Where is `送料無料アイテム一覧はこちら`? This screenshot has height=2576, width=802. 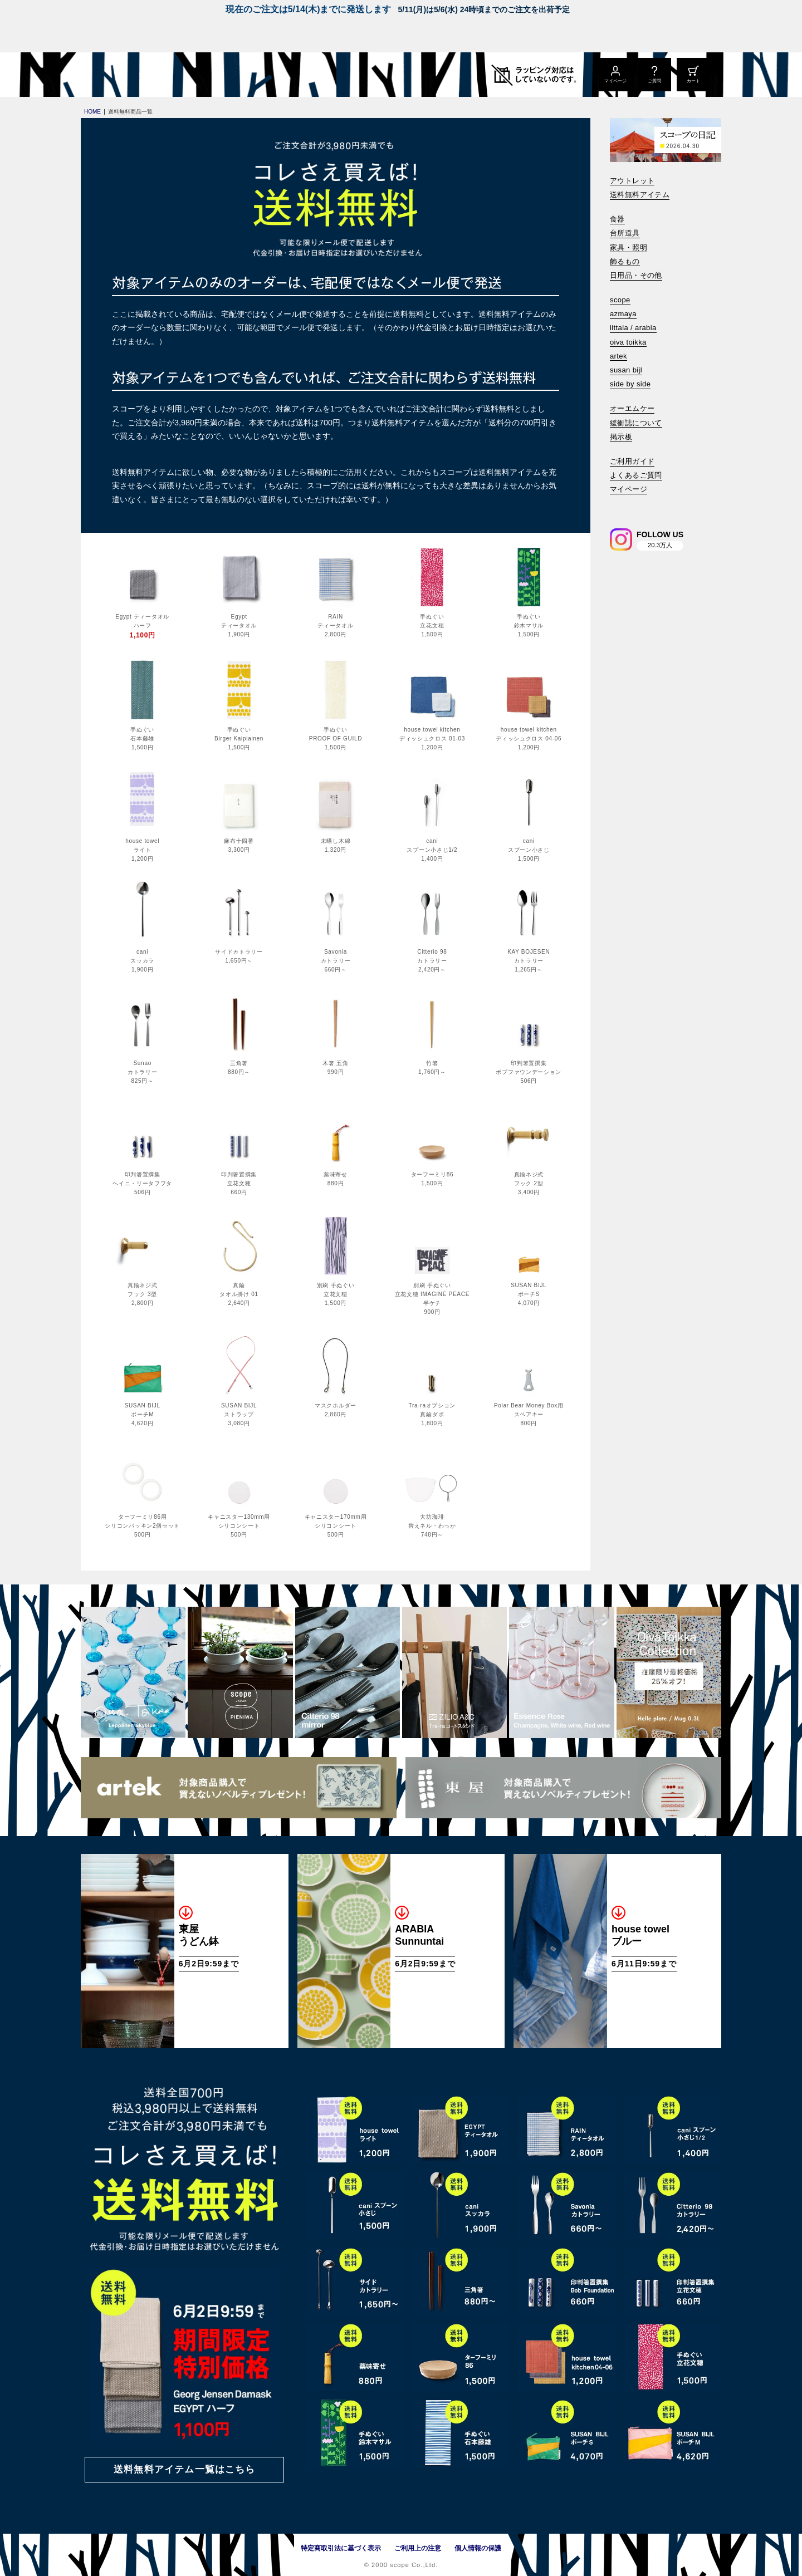 送料無料アイテム一覧はこちら is located at coordinates (184, 2469).